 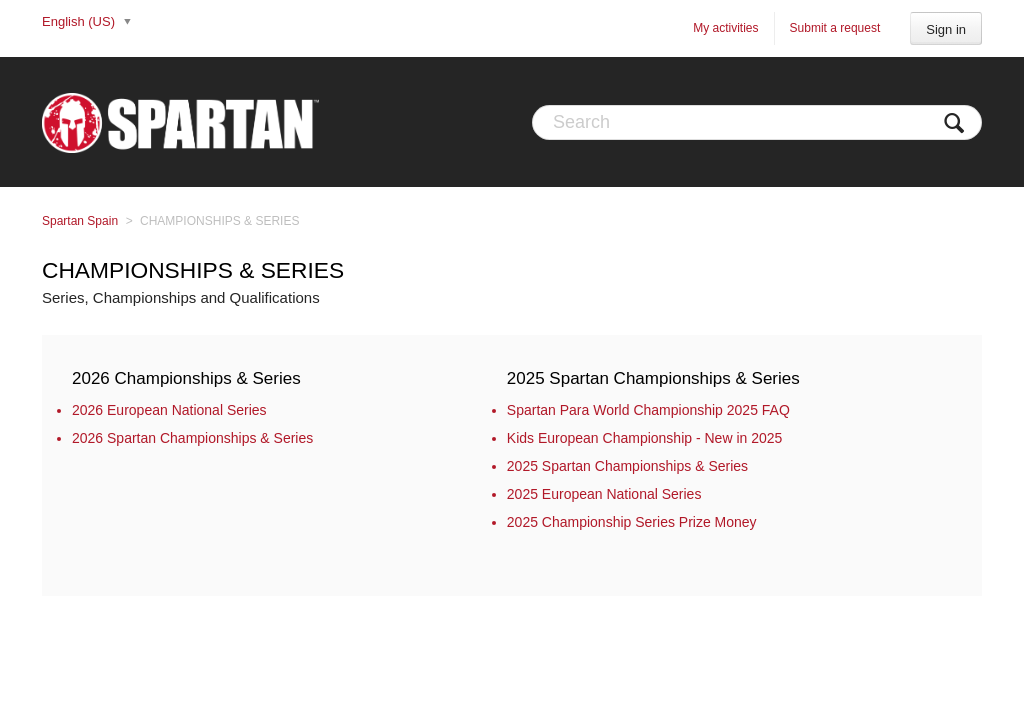 I want to click on 2025 European National Series, so click(x=604, y=494).